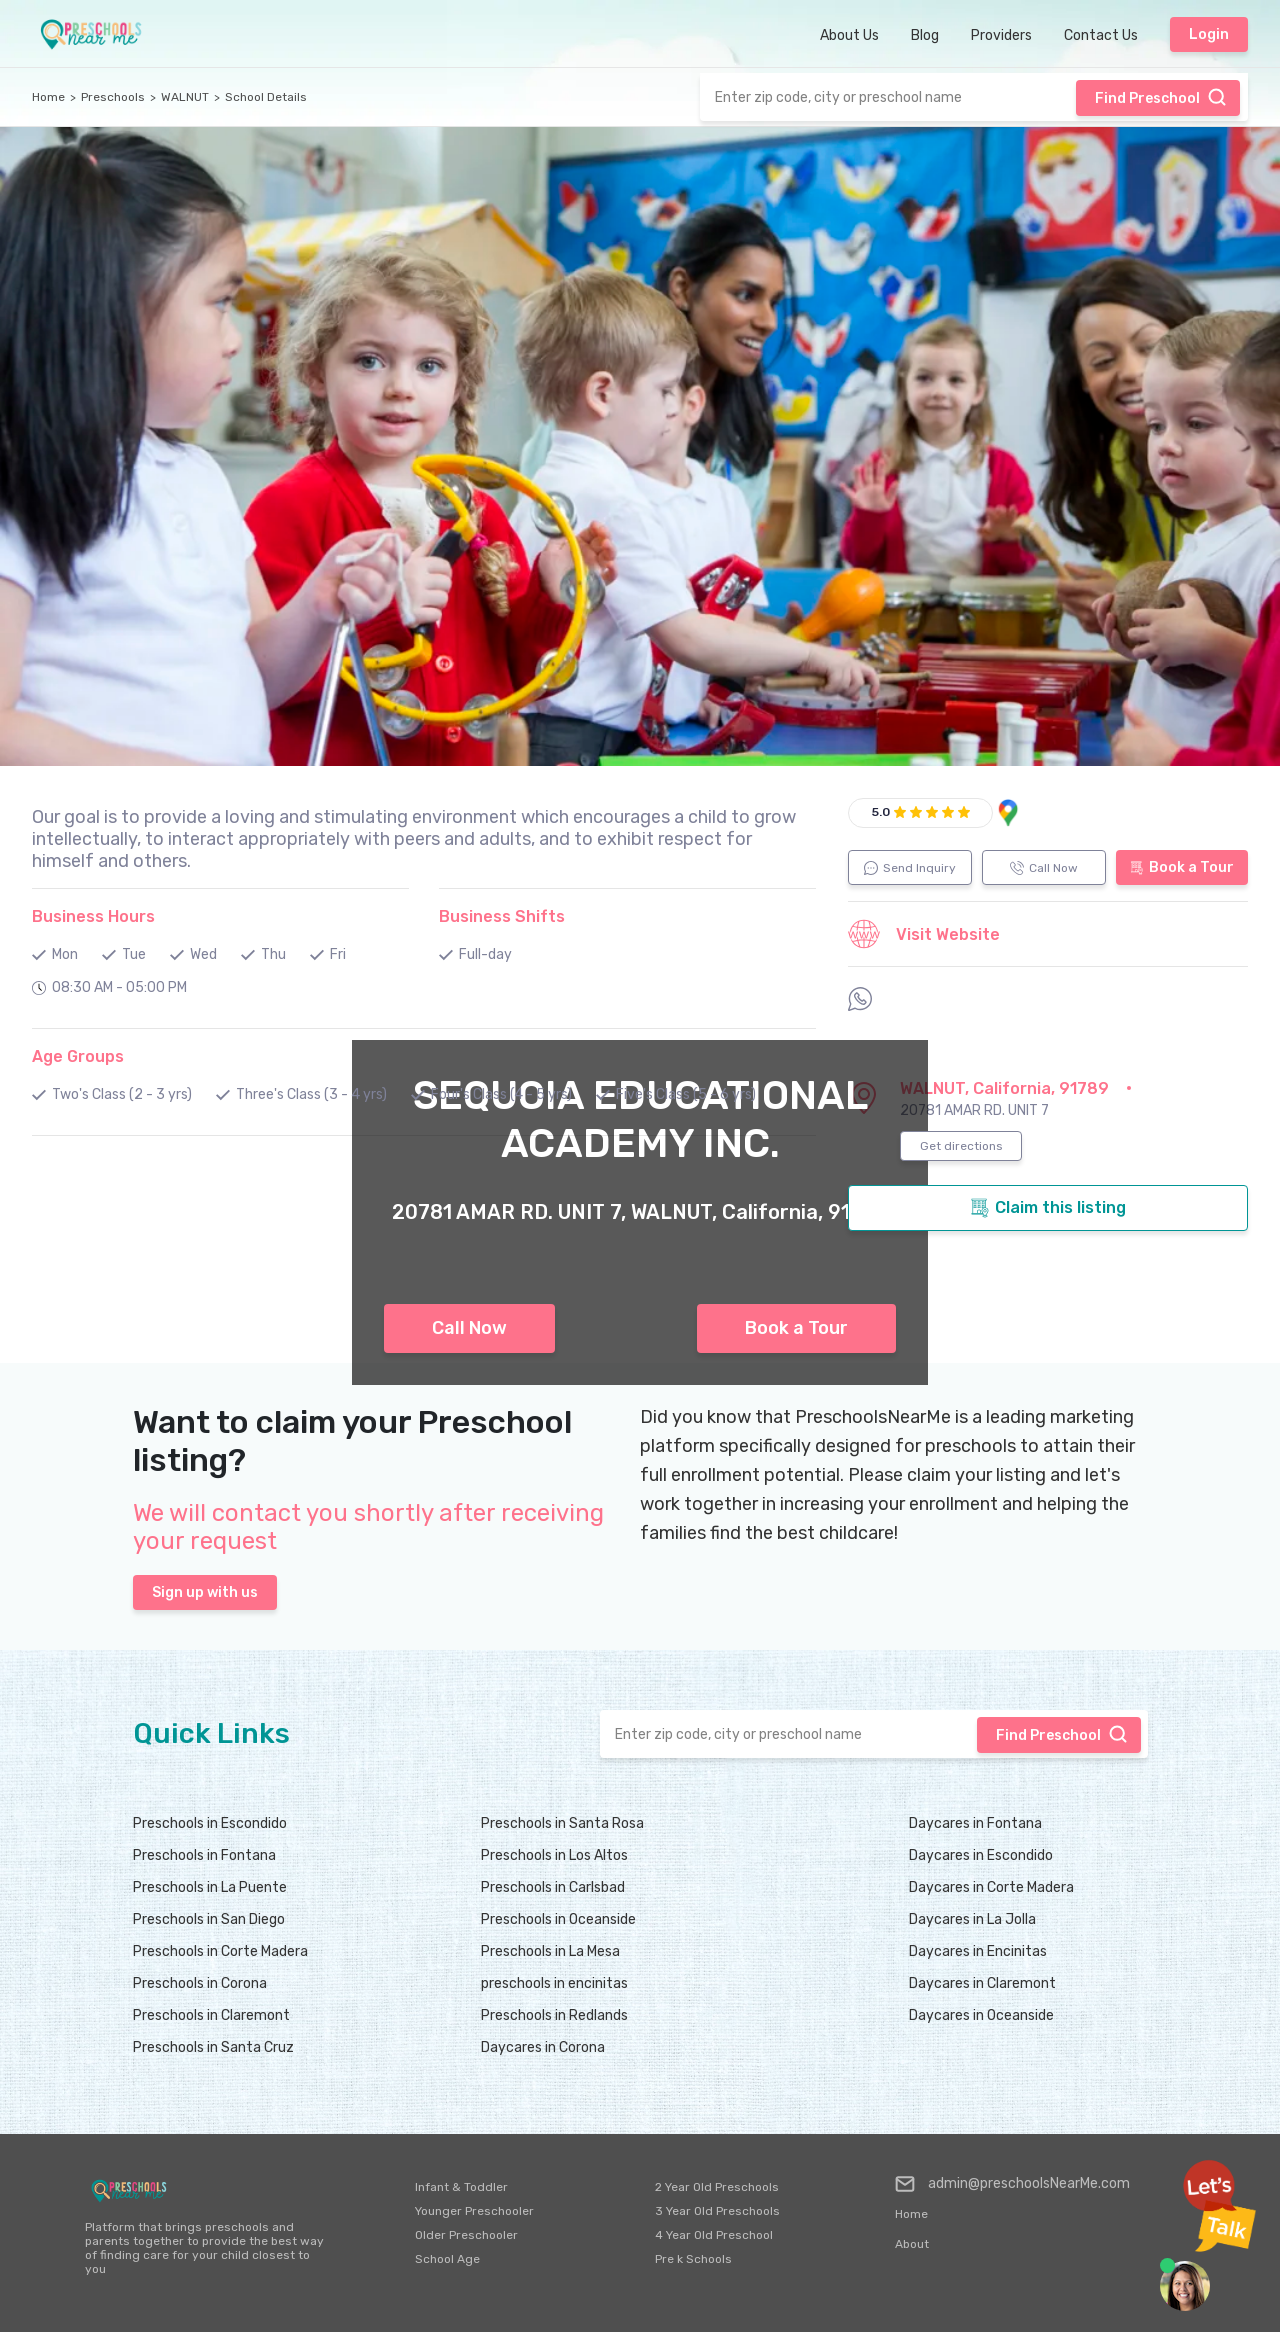 This screenshot has height=2332, width=1280. What do you see at coordinates (205, 1592) in the screenshot?
I see `Sign up with us` at bounding box center [205, 1592].